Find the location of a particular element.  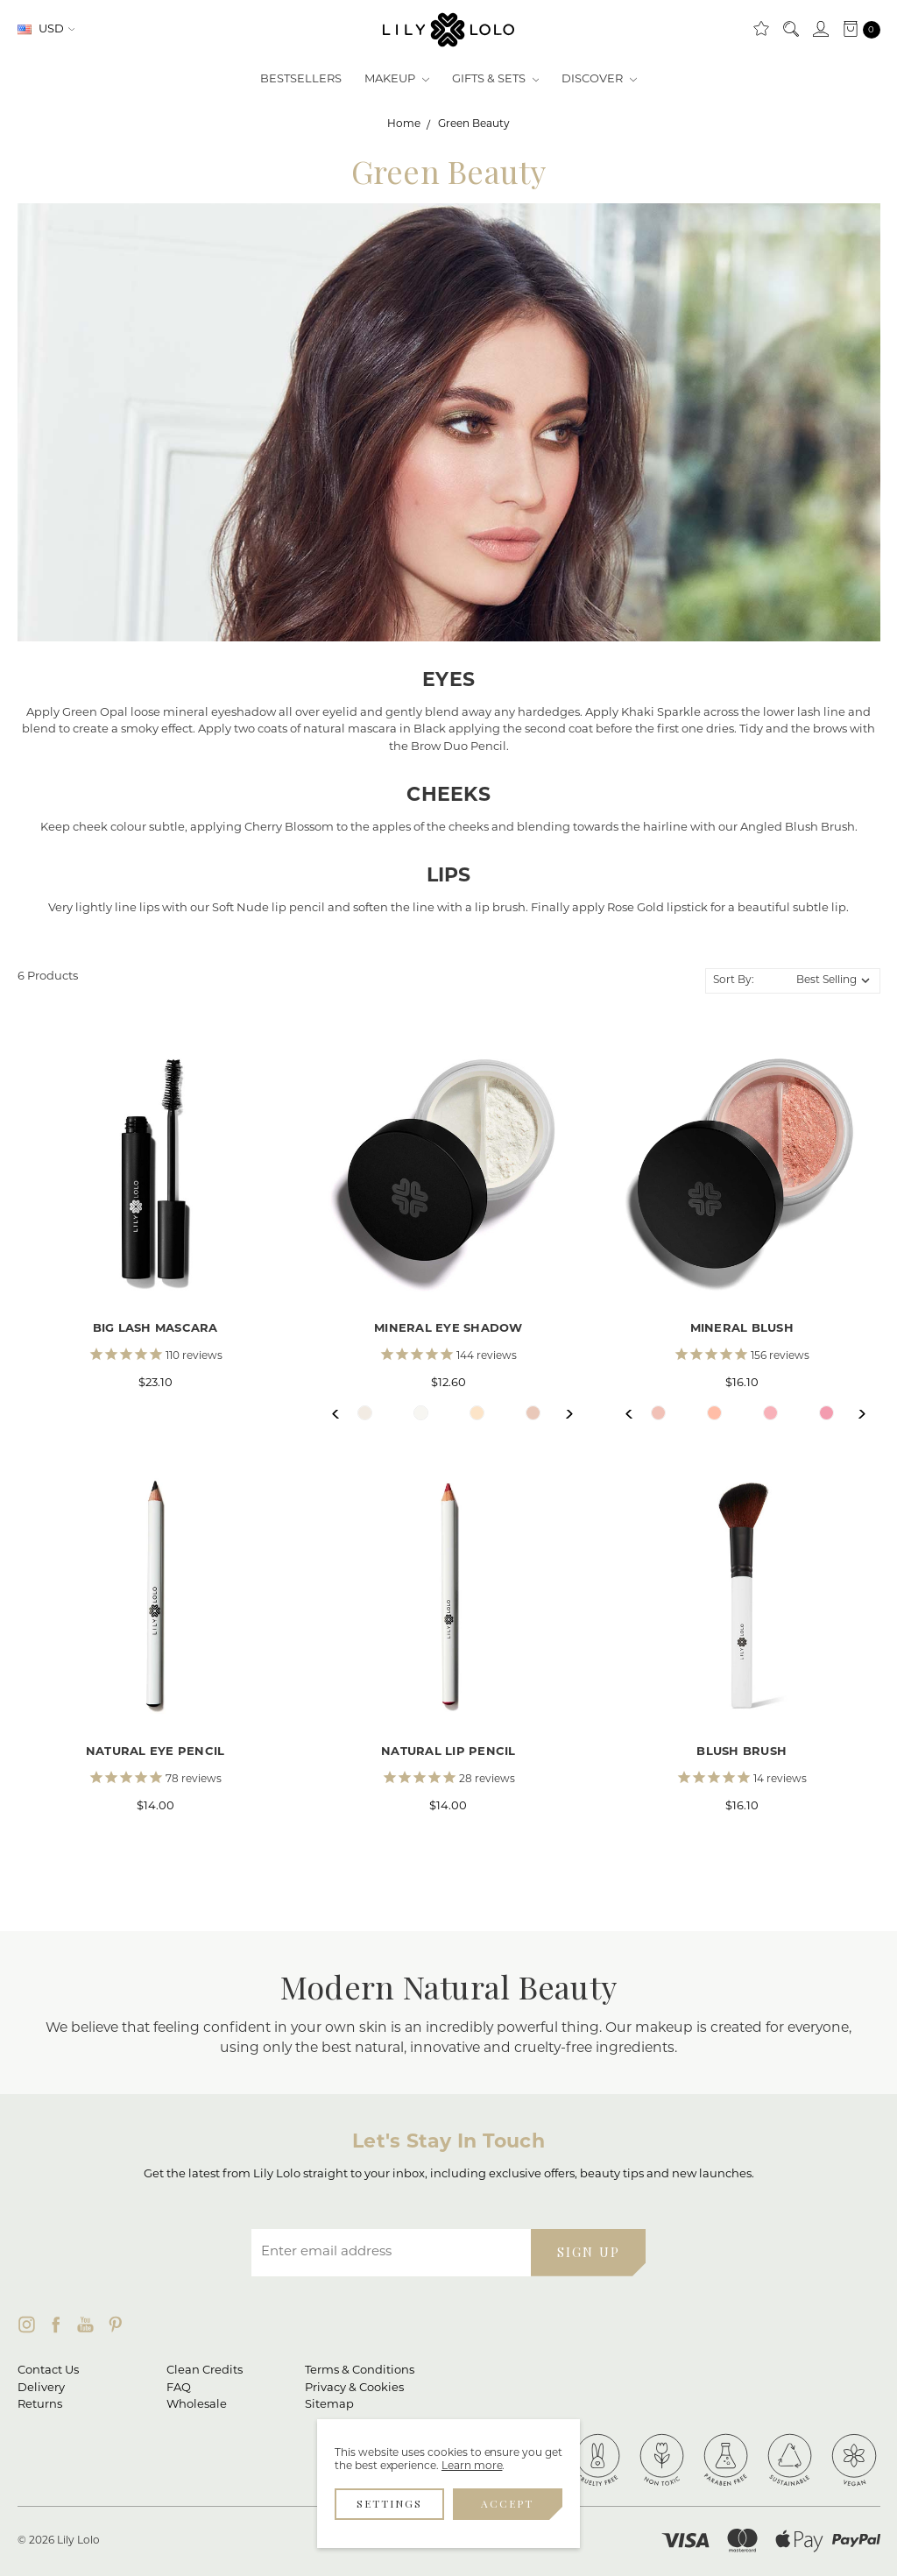

Previous is located at coordinates (337, 1413).